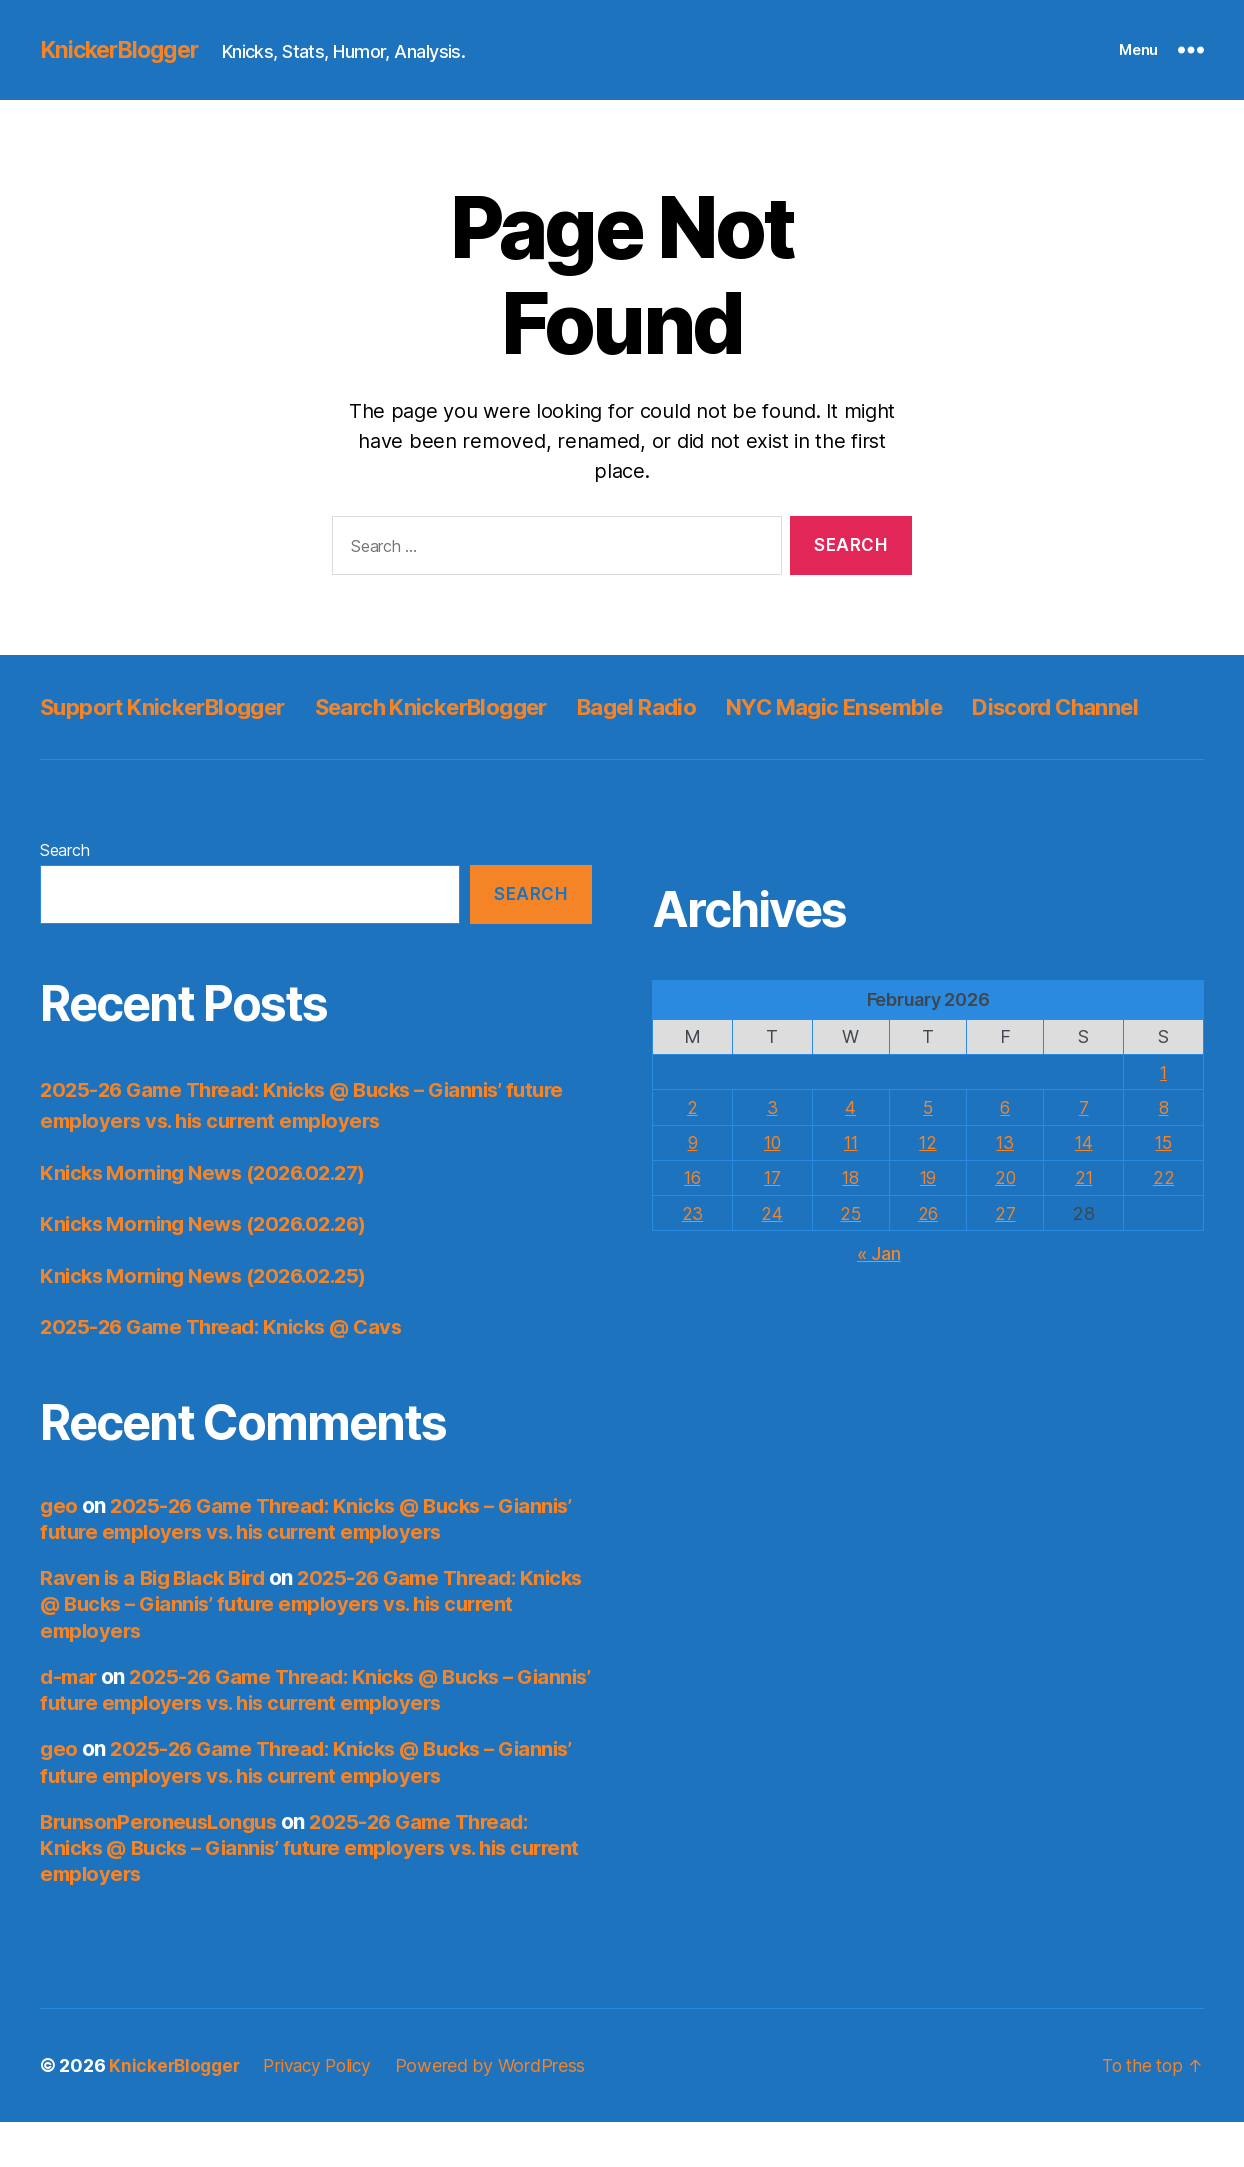 The width and height of the screenshot is (1244, 2167). I want to click on 7 [Posts published on February 7, 2026], so click(1086, 1152).